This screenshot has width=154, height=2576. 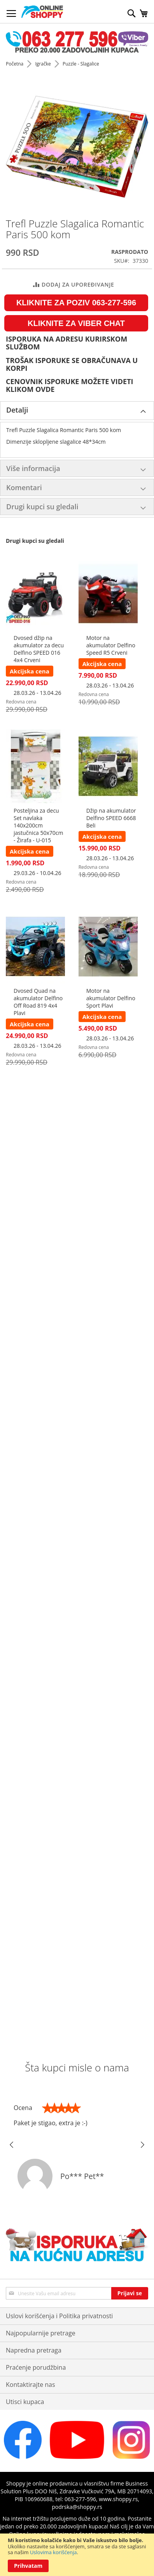 What do you see at coordinates (33, 2350) in the screenshot?
I see `Napredna pretraga` at bounding box center [33, 2350].